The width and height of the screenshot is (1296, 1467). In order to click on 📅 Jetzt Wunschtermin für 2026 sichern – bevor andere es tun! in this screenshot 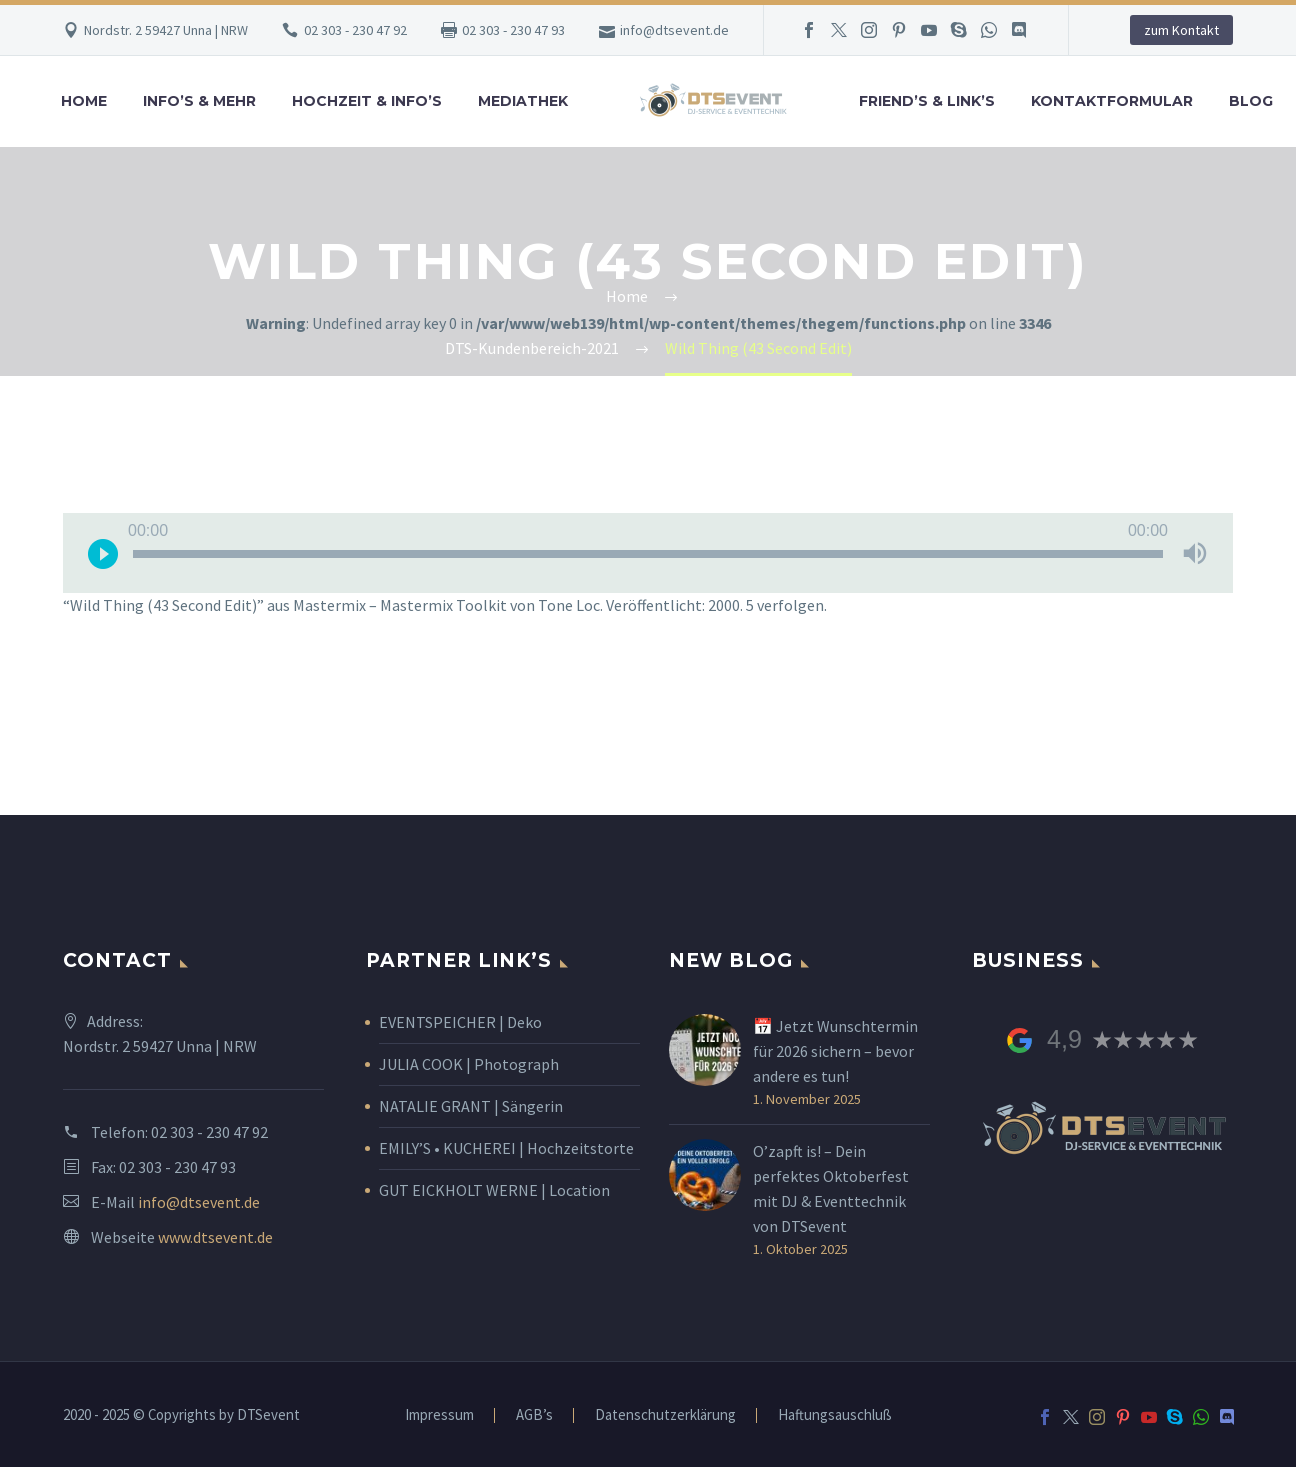, I will do `click(835, 1051)`.